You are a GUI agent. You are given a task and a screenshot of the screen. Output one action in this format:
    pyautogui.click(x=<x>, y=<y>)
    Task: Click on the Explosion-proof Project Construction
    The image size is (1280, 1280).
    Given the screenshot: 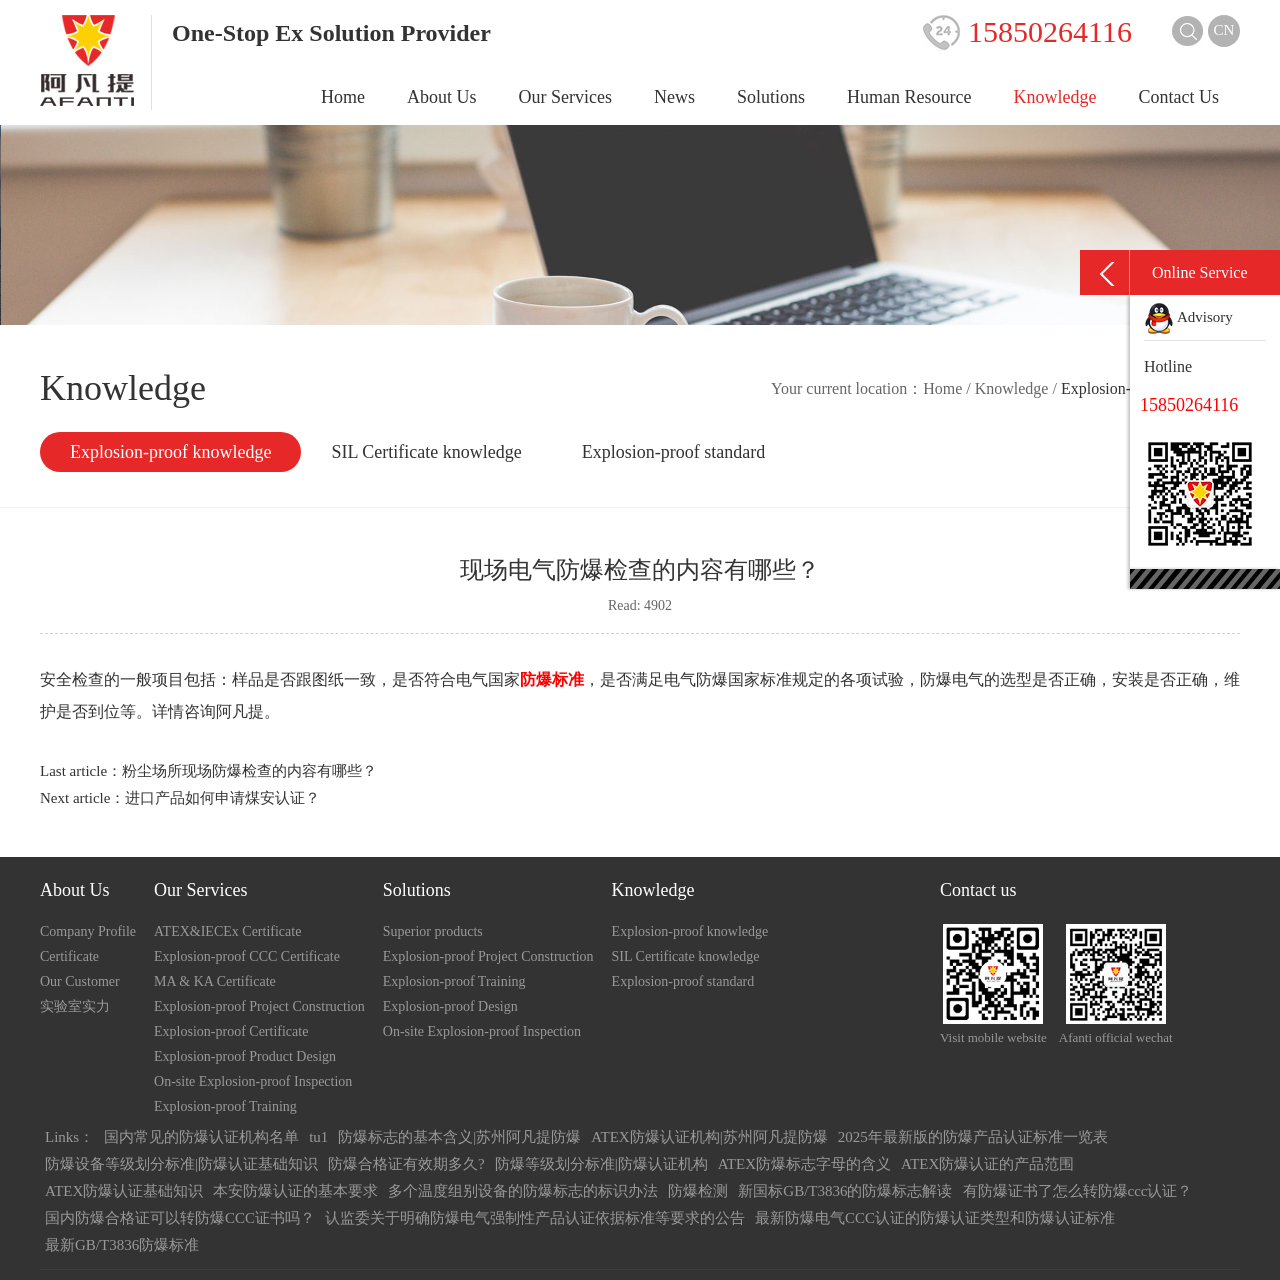 What is the action you would take?
    pyautogui.click(x=259, y=1006)
    